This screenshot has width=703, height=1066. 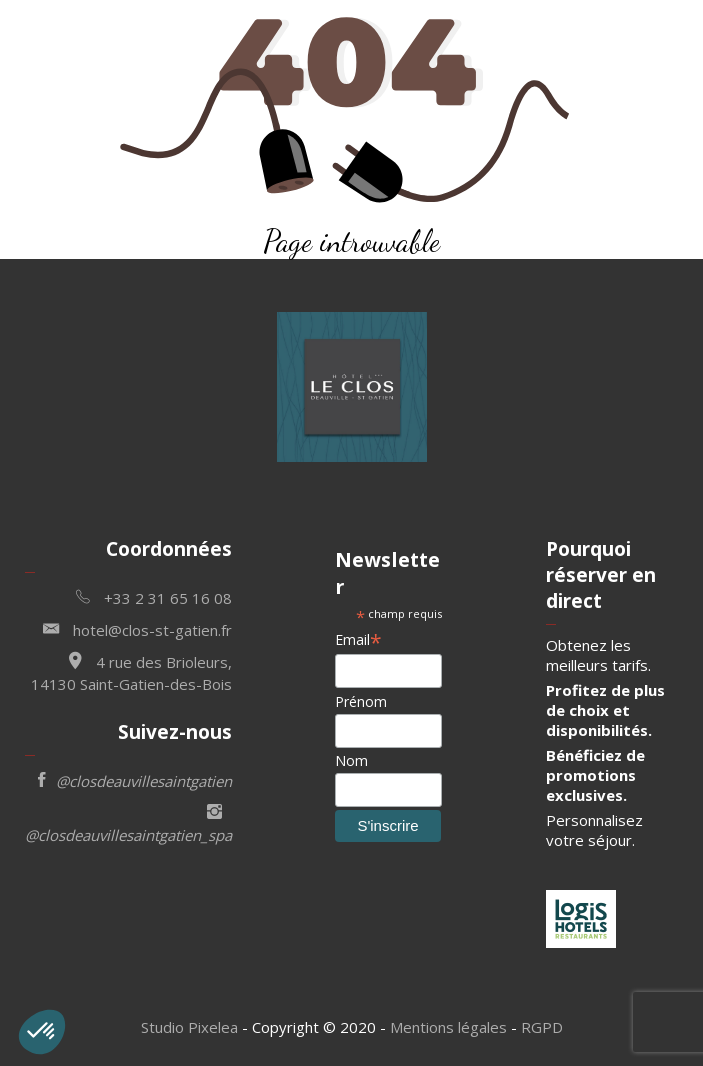 I want to click on Studio Pixelea, so click(x=189, y=1027).